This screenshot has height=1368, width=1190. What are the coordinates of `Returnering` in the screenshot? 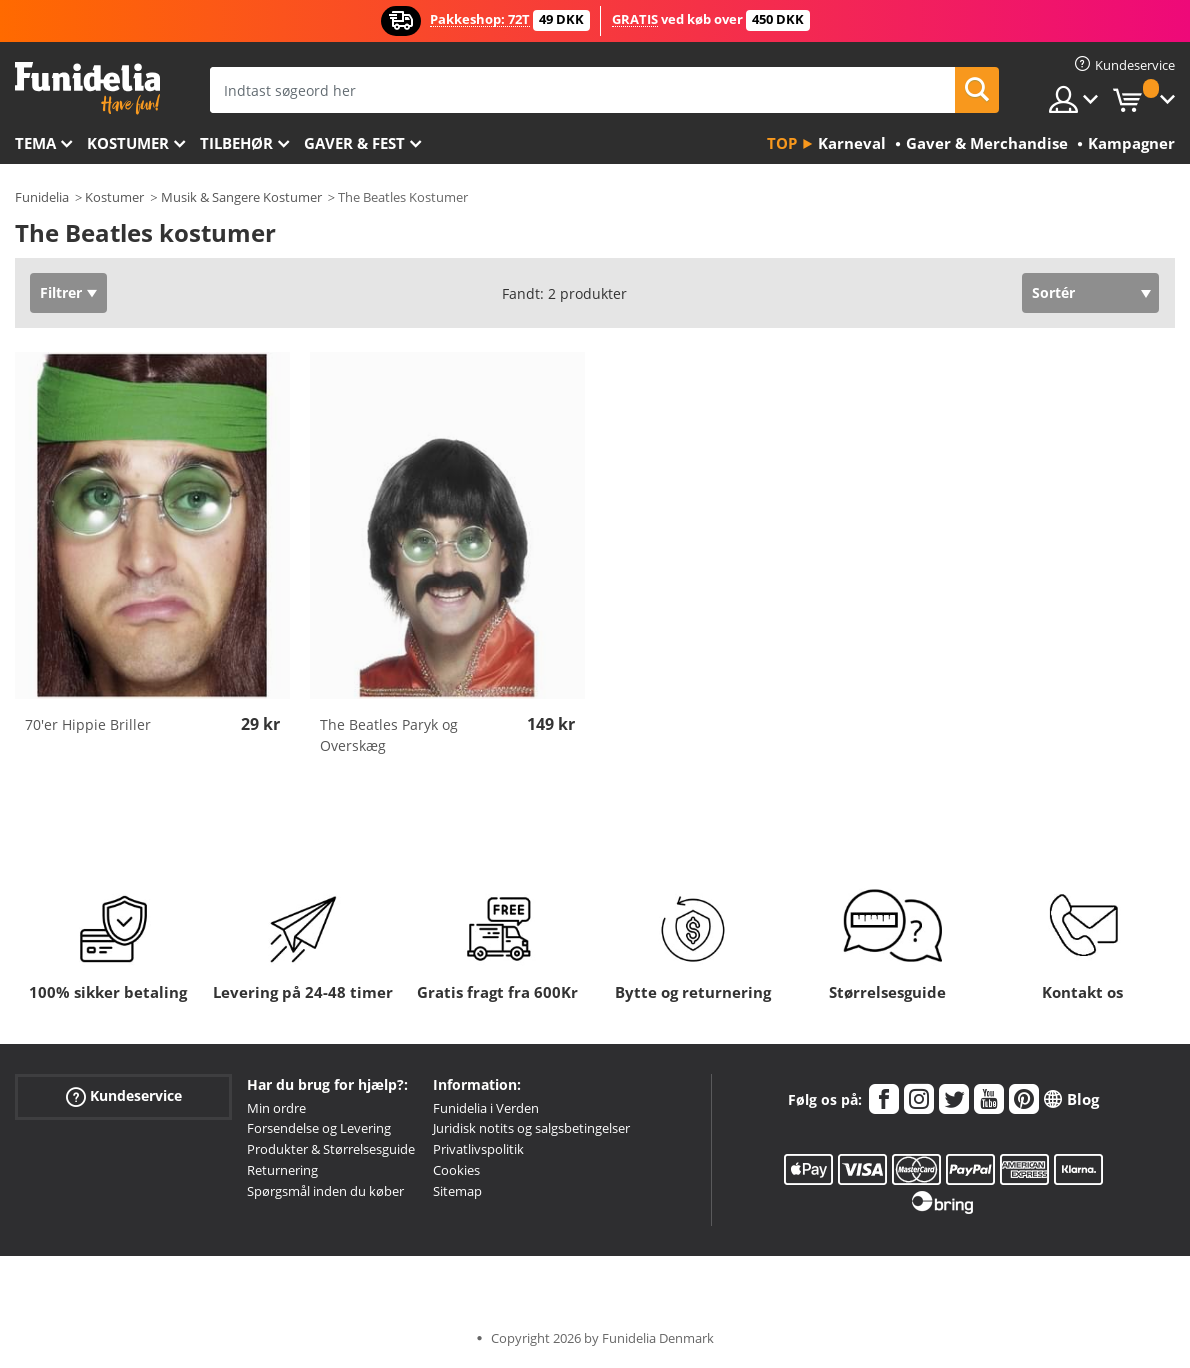 It's located at (282, 1170).